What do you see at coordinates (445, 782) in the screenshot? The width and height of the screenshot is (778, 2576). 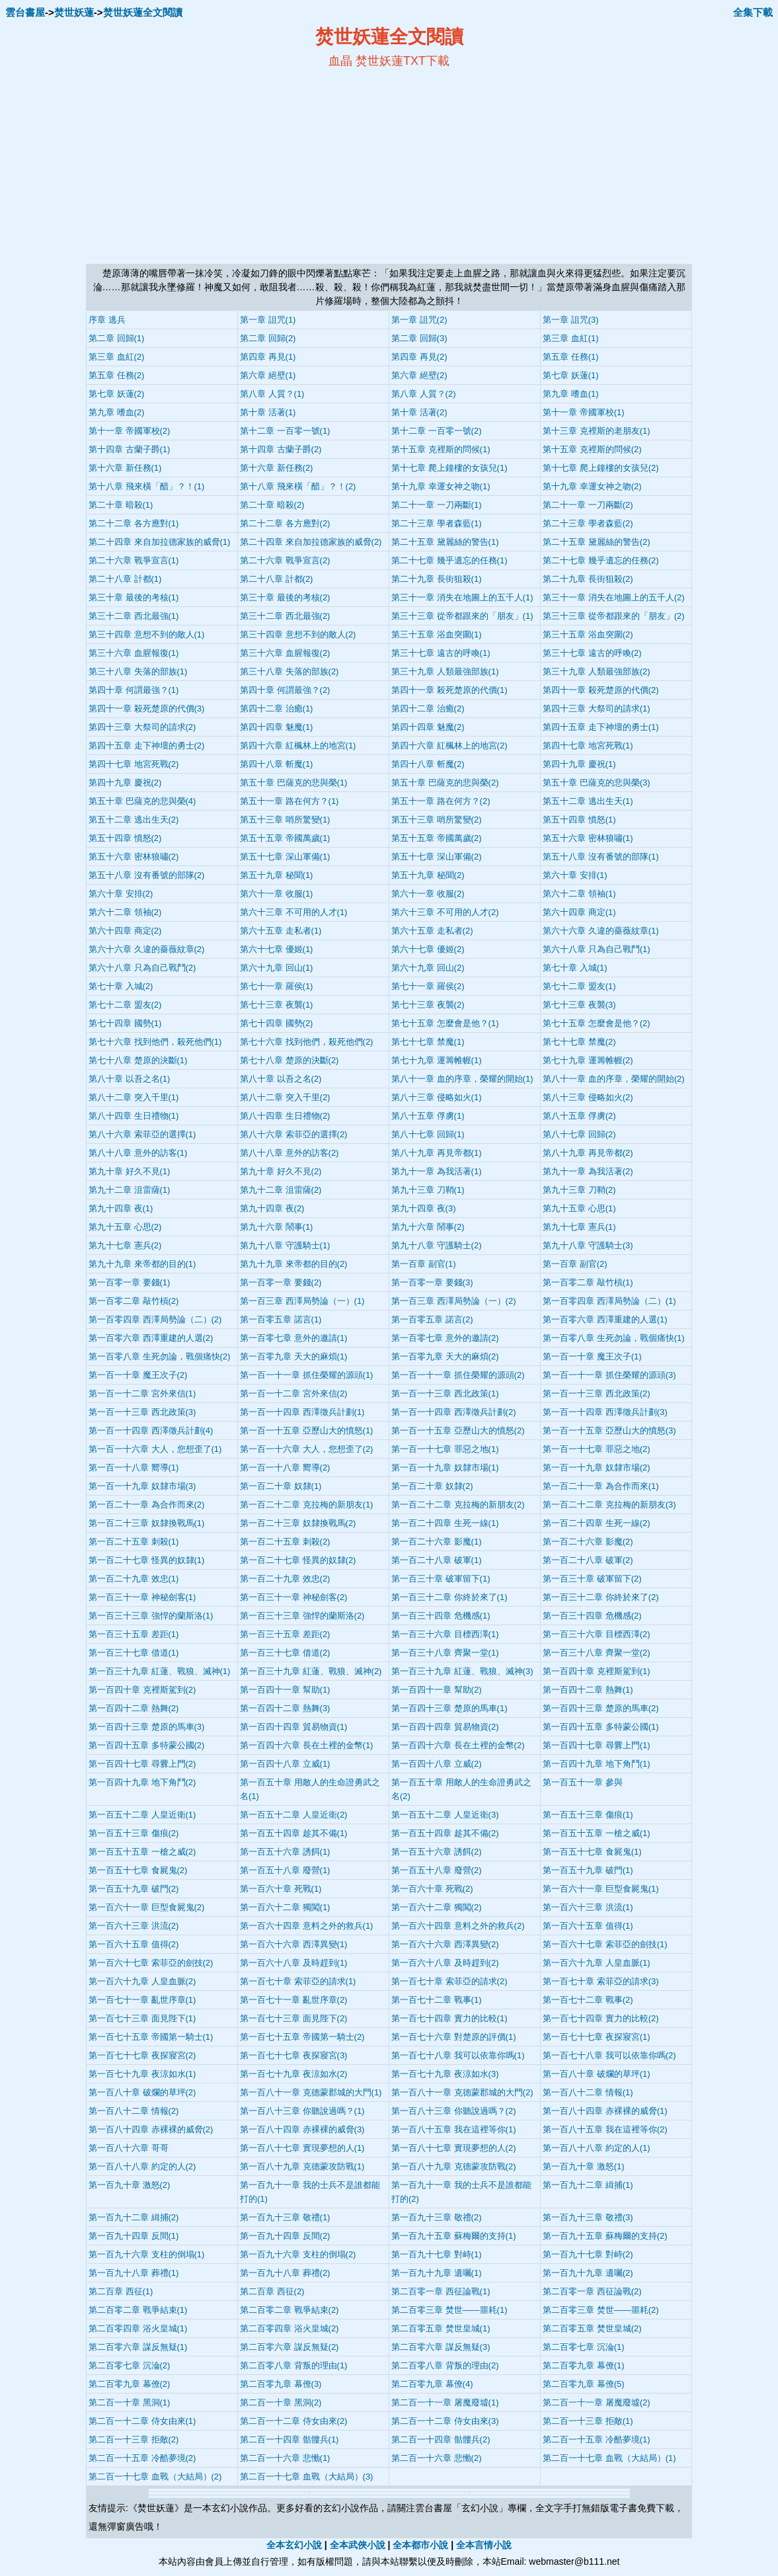 I see `第五十章 巴薩克的悲與榮(2)` at bounding box center [445, 782].